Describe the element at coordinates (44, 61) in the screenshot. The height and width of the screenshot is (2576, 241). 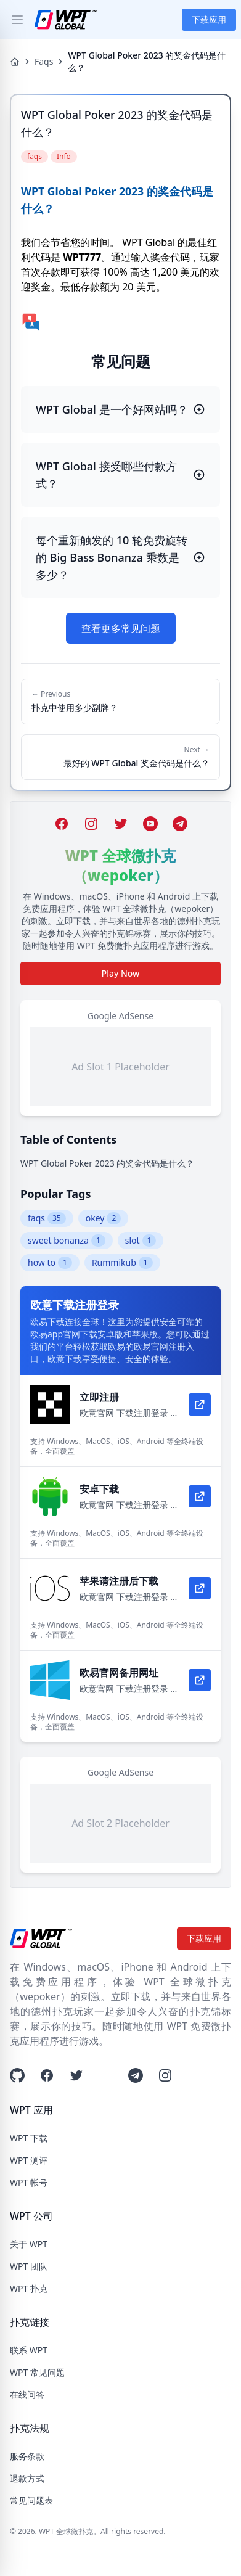
I see `Faqs` at that location.